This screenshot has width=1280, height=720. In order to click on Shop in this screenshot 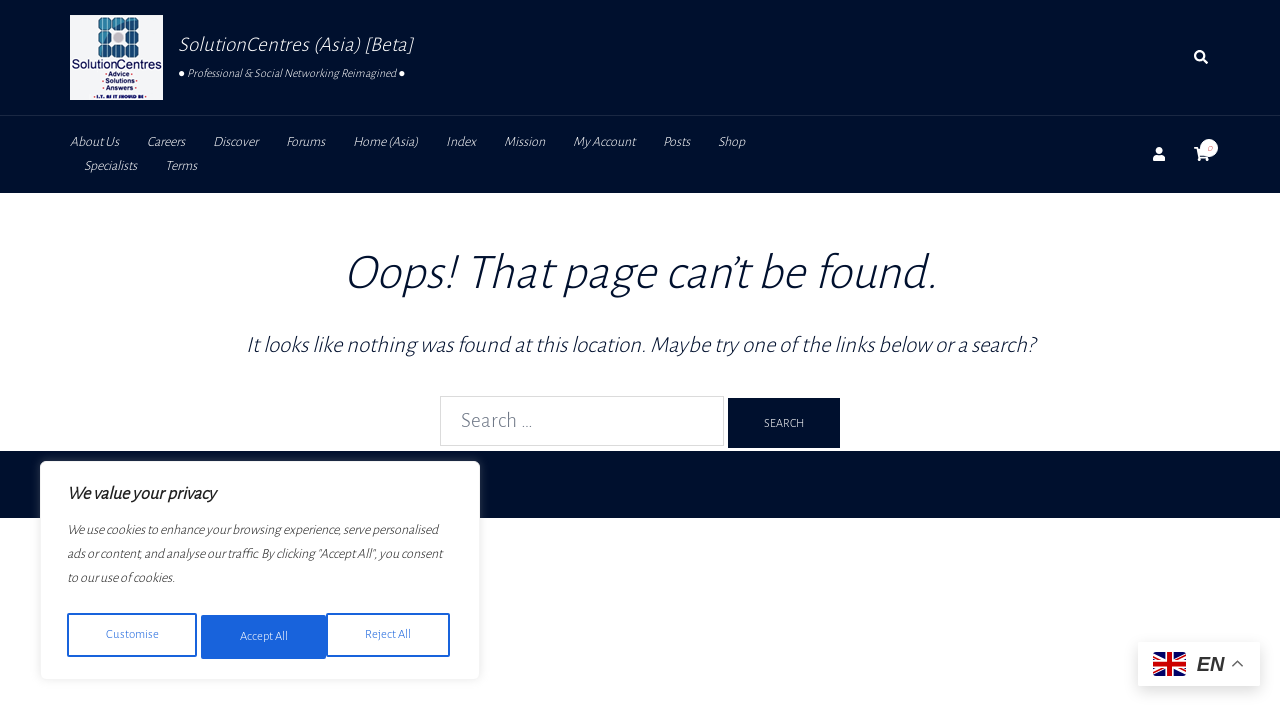, I will do `click(731, 142)`.